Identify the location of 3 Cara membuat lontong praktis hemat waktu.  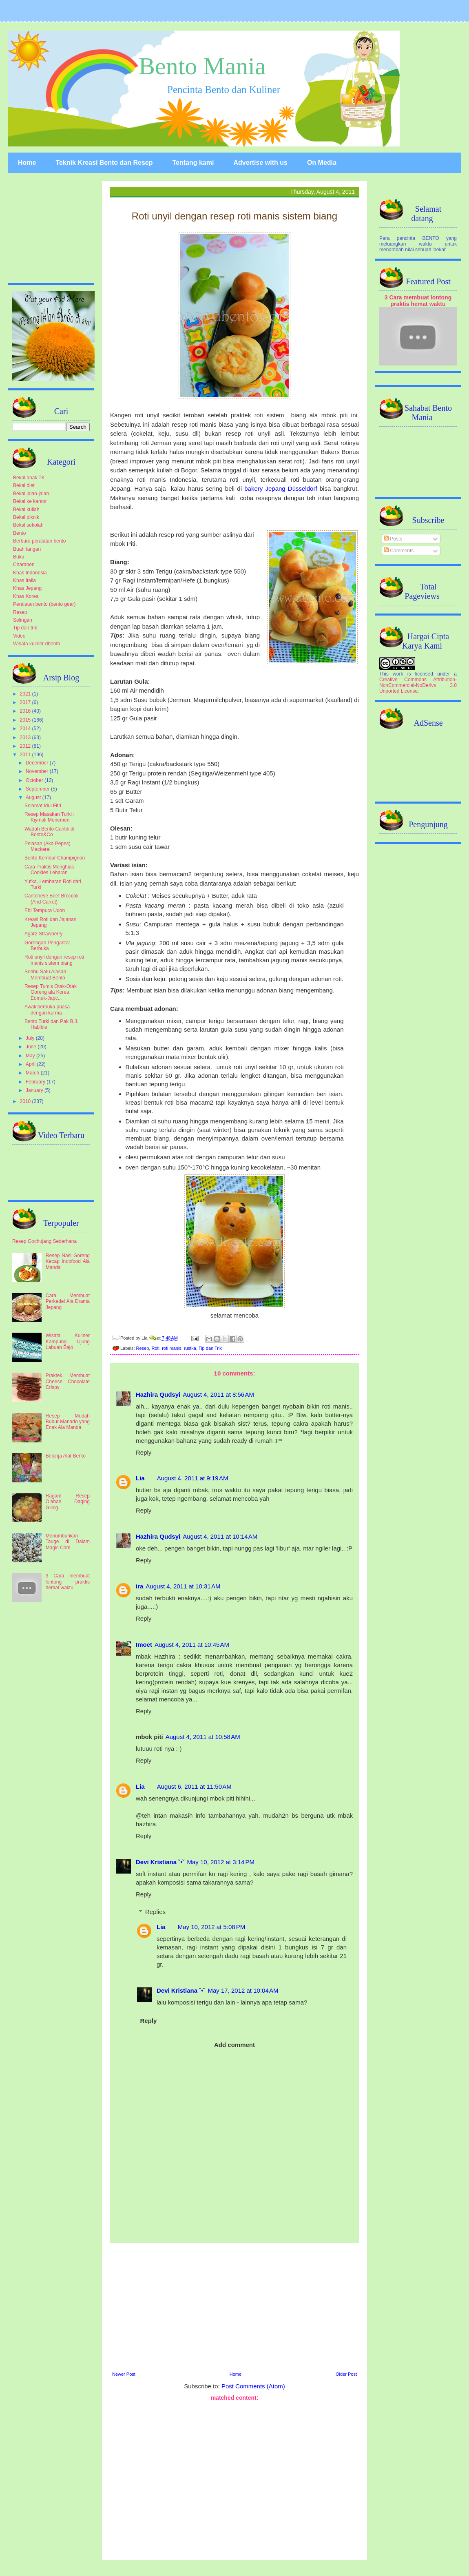
(68, 1581).